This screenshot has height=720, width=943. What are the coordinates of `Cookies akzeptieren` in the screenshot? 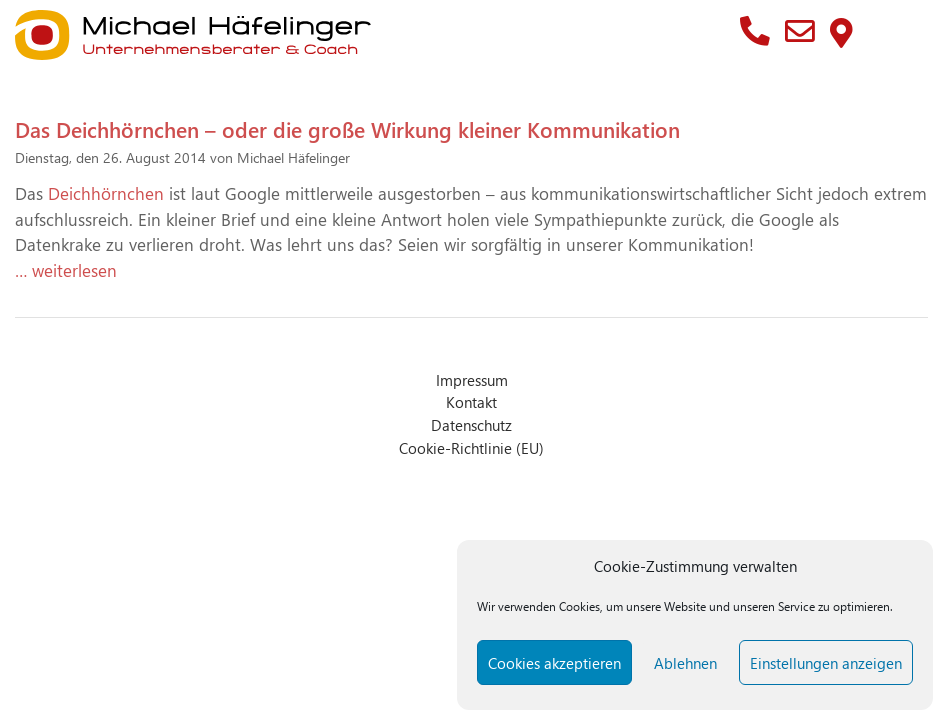 It's located at (554, 663).